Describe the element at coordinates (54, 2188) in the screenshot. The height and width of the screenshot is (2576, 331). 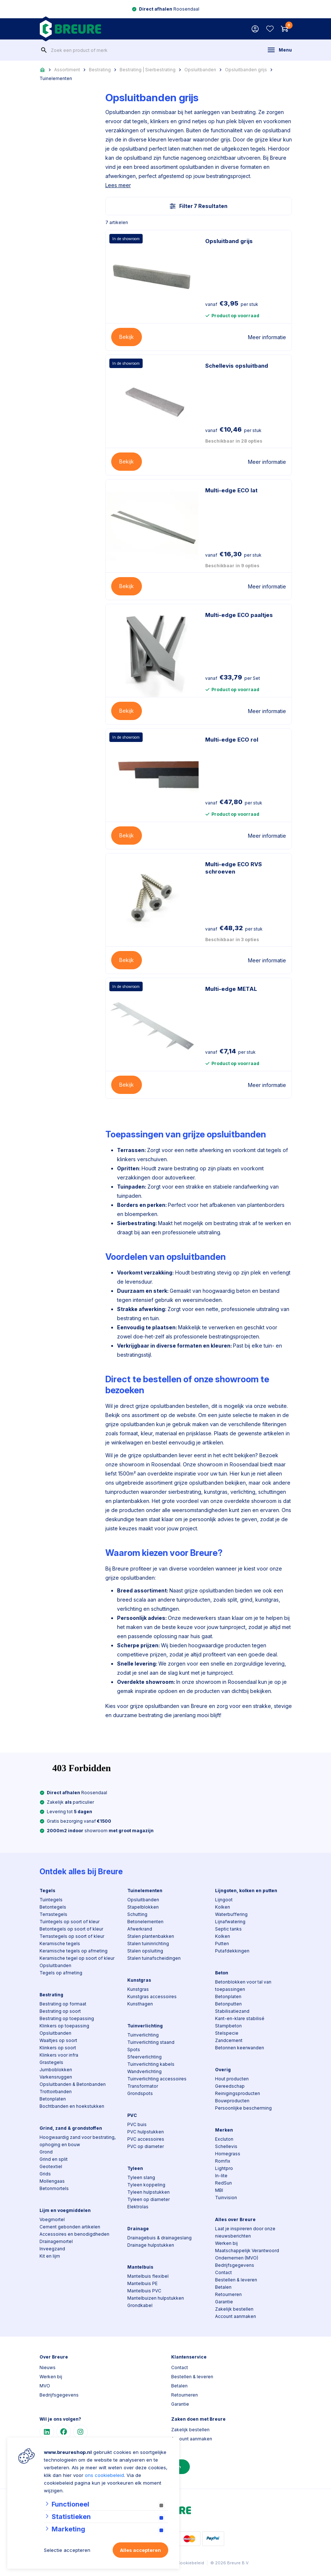
I see `Betonmortels` at that location.